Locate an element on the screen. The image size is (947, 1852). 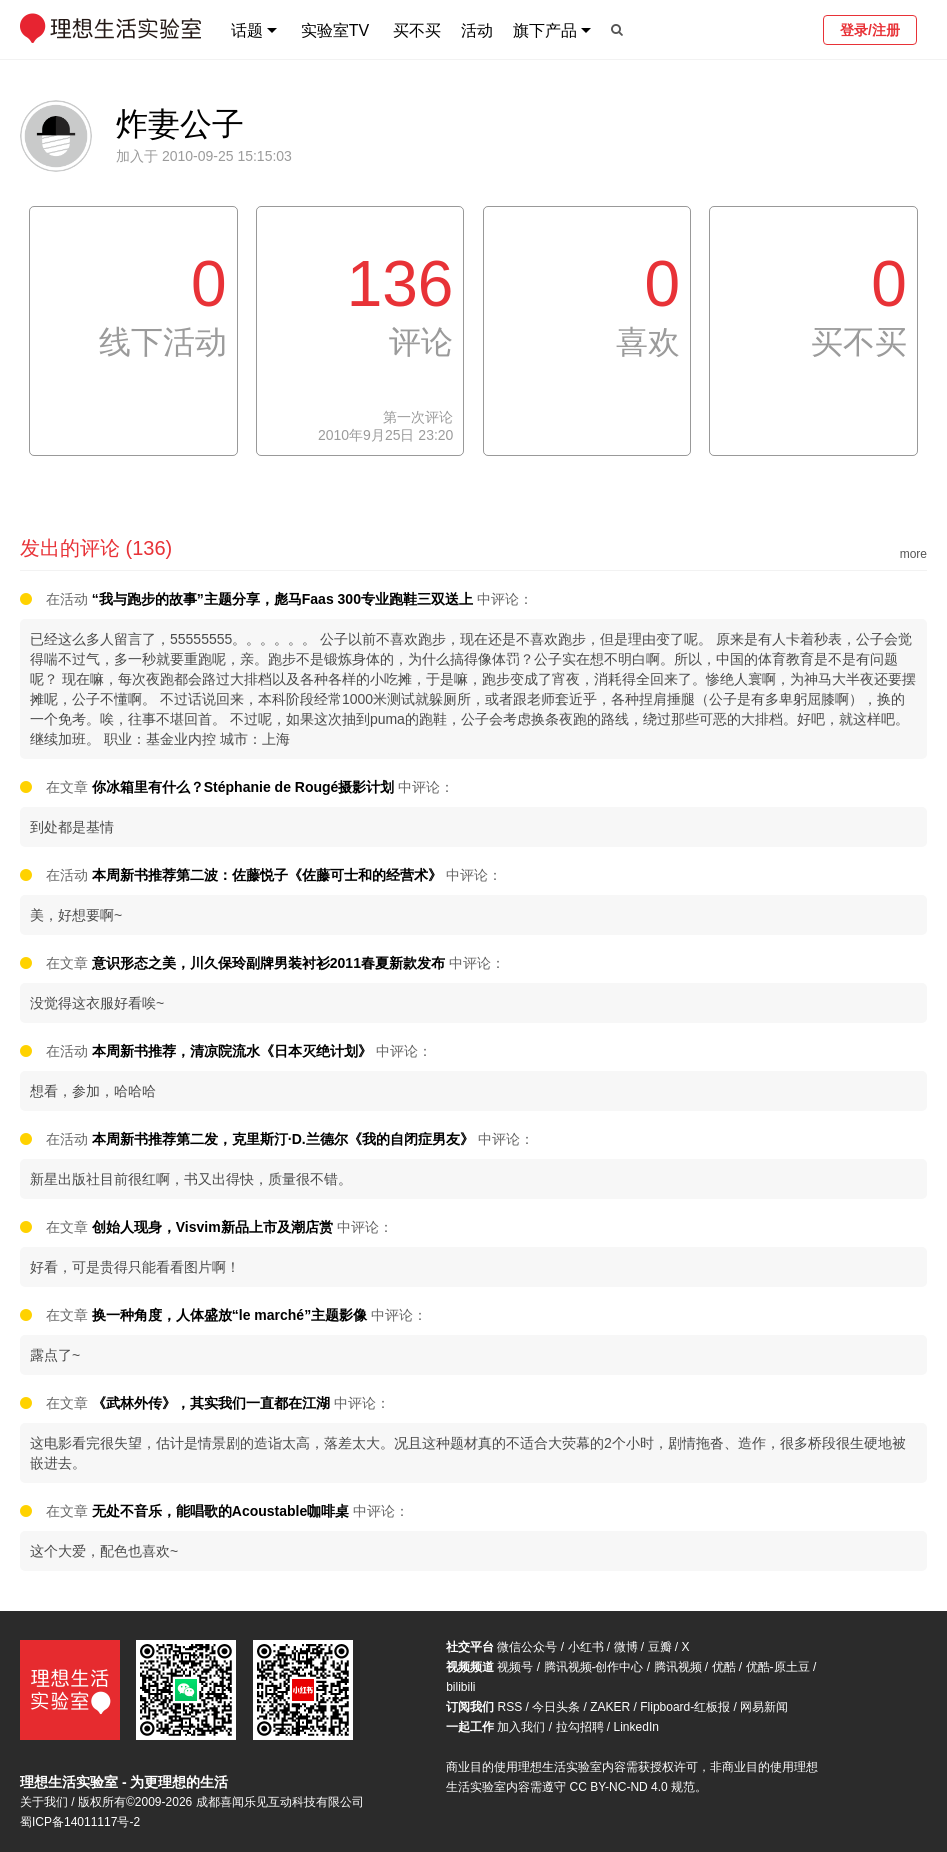
ZAKER is located at coordinates (610, 1707).